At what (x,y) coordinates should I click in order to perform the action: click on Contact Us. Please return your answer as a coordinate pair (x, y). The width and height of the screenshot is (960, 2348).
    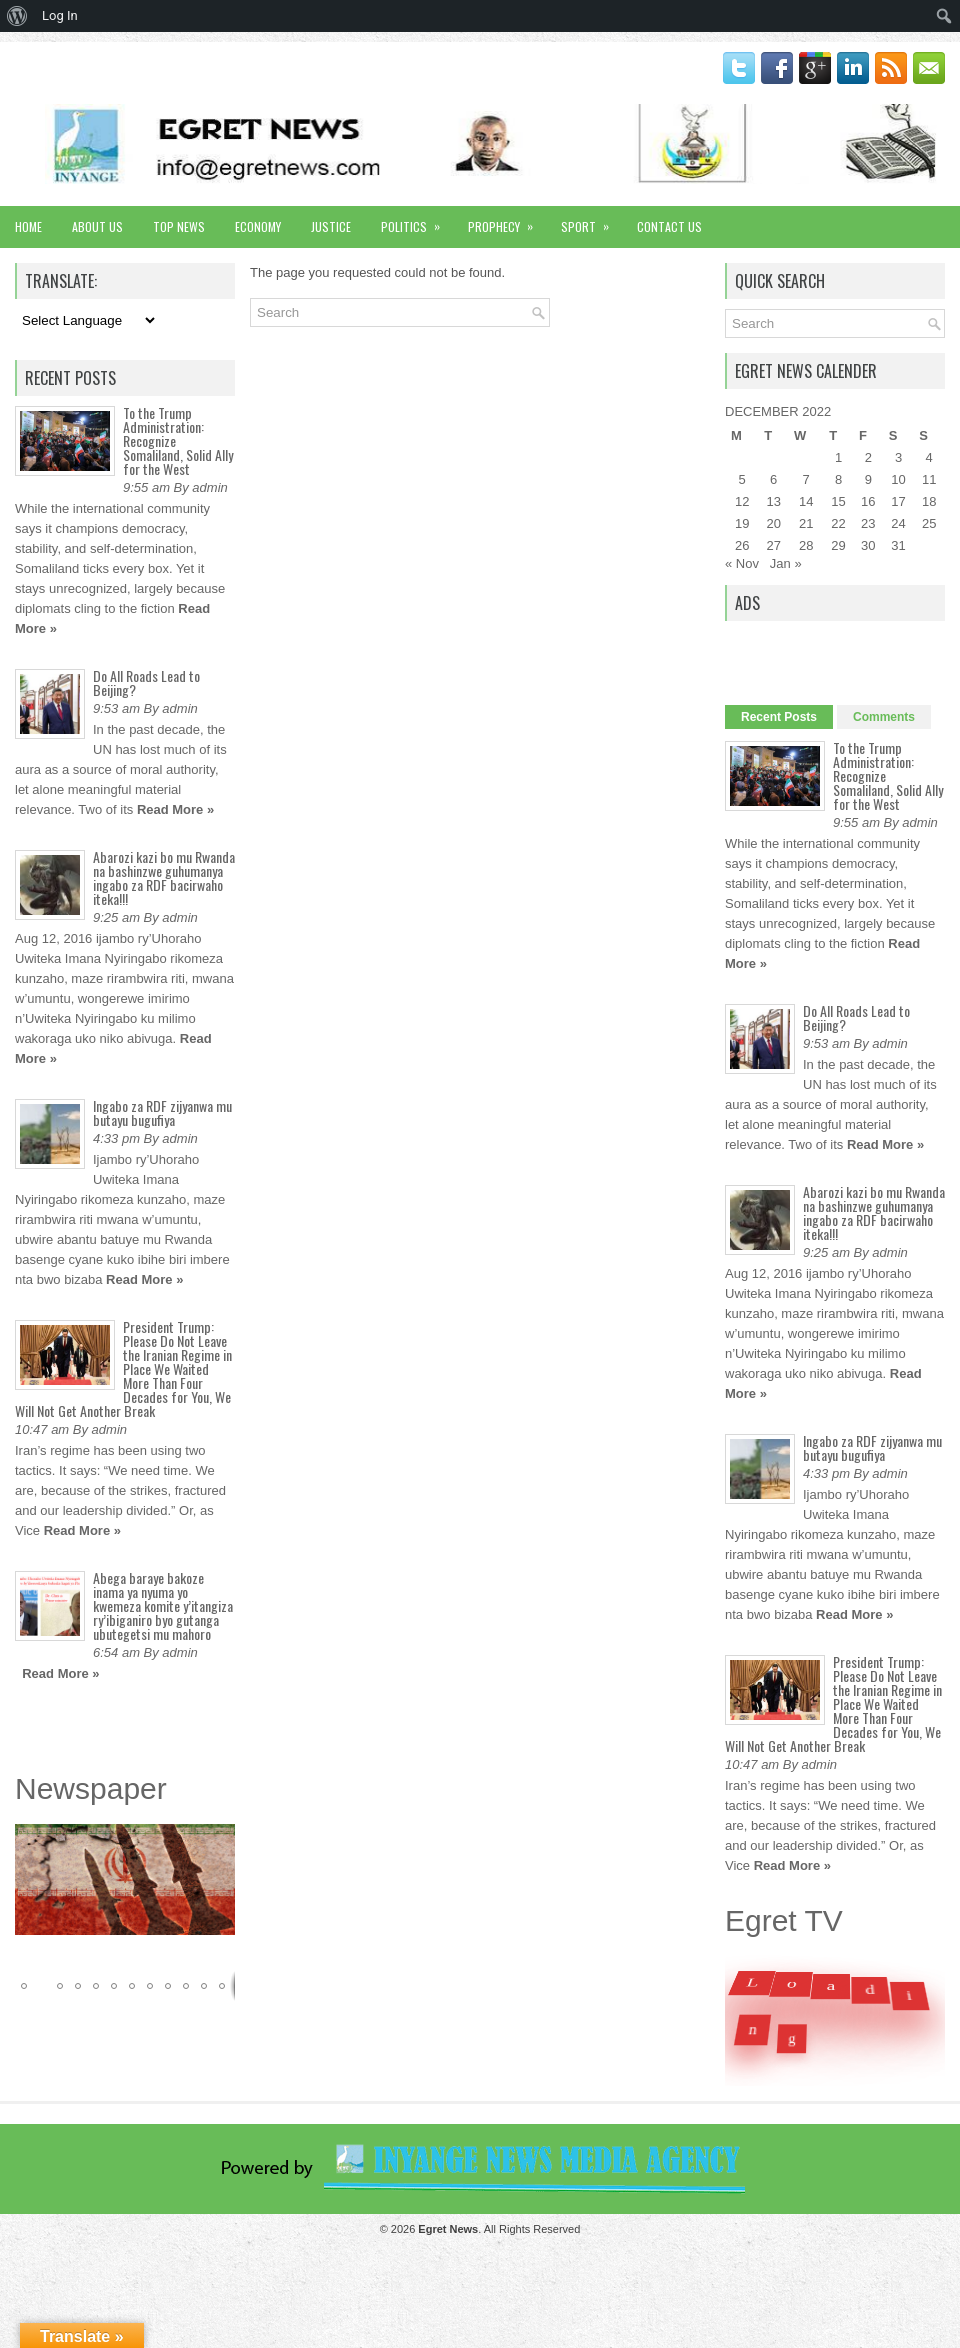
    Looking at the image, I should click on (669, 226).